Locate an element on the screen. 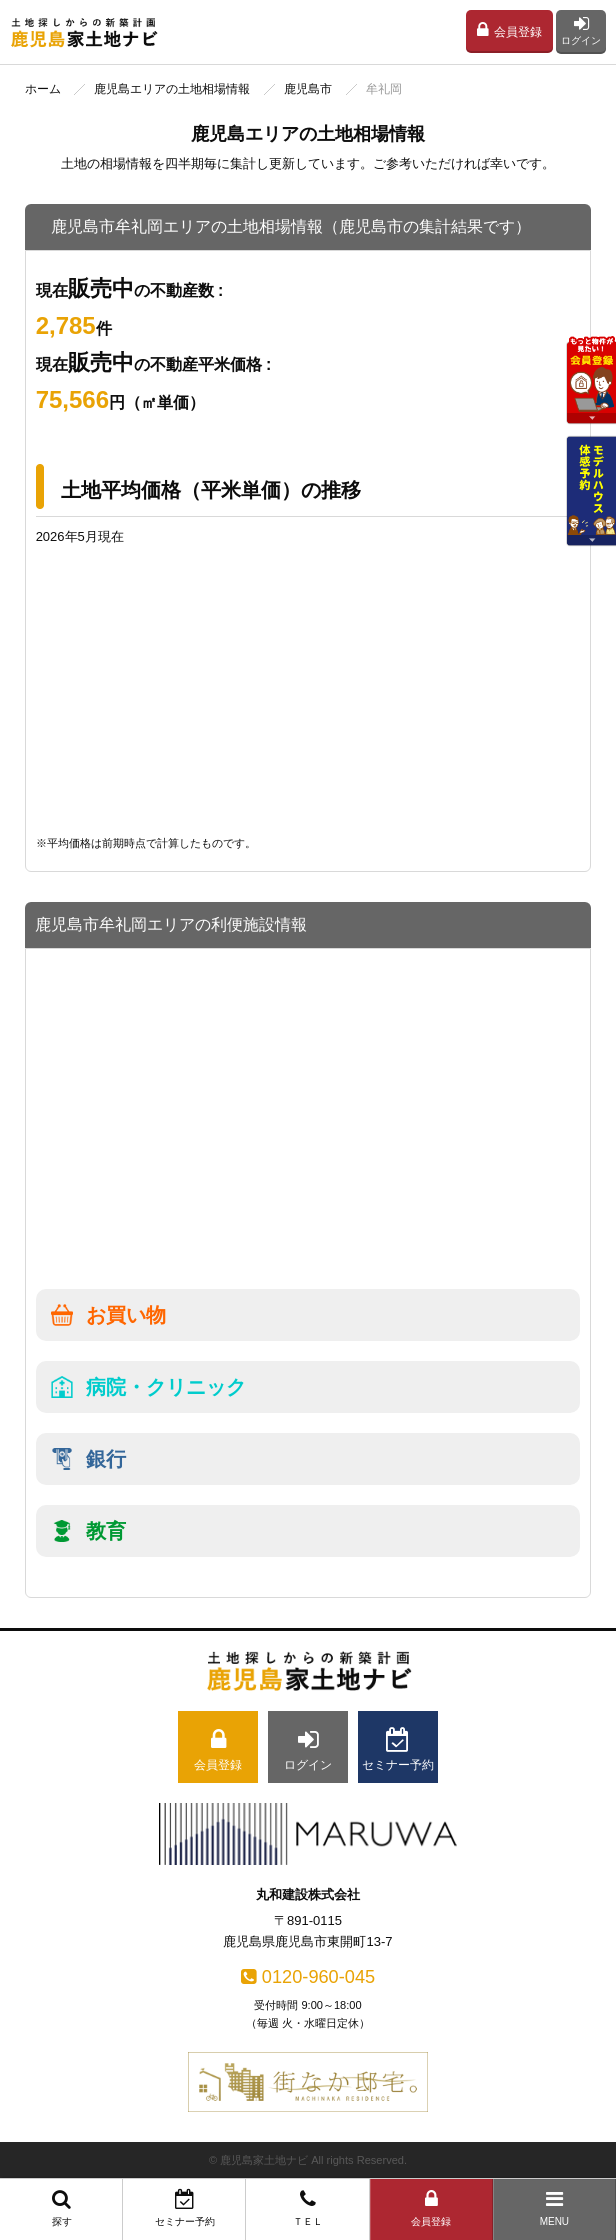  鹿児島市 is located at coordinates (308, 89).